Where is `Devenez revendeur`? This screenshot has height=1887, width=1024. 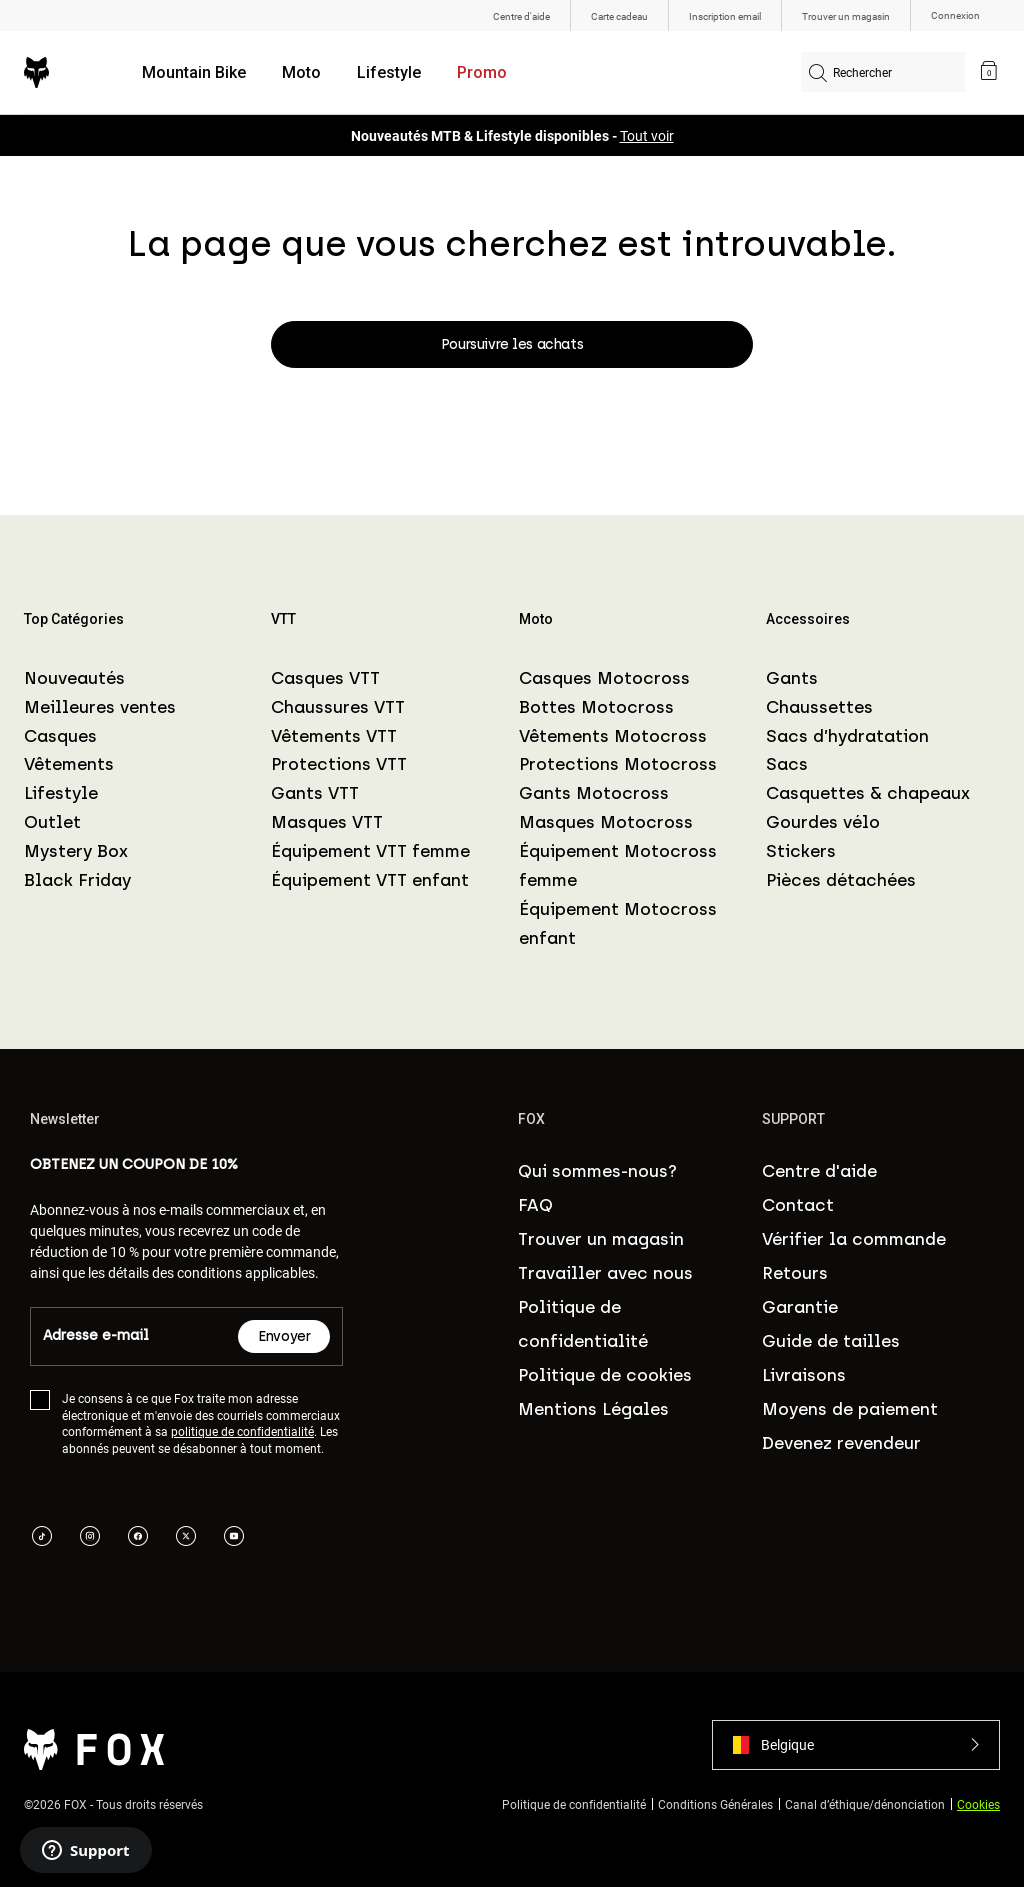
Devenez revendeur is located at coordinates (841, 1443).